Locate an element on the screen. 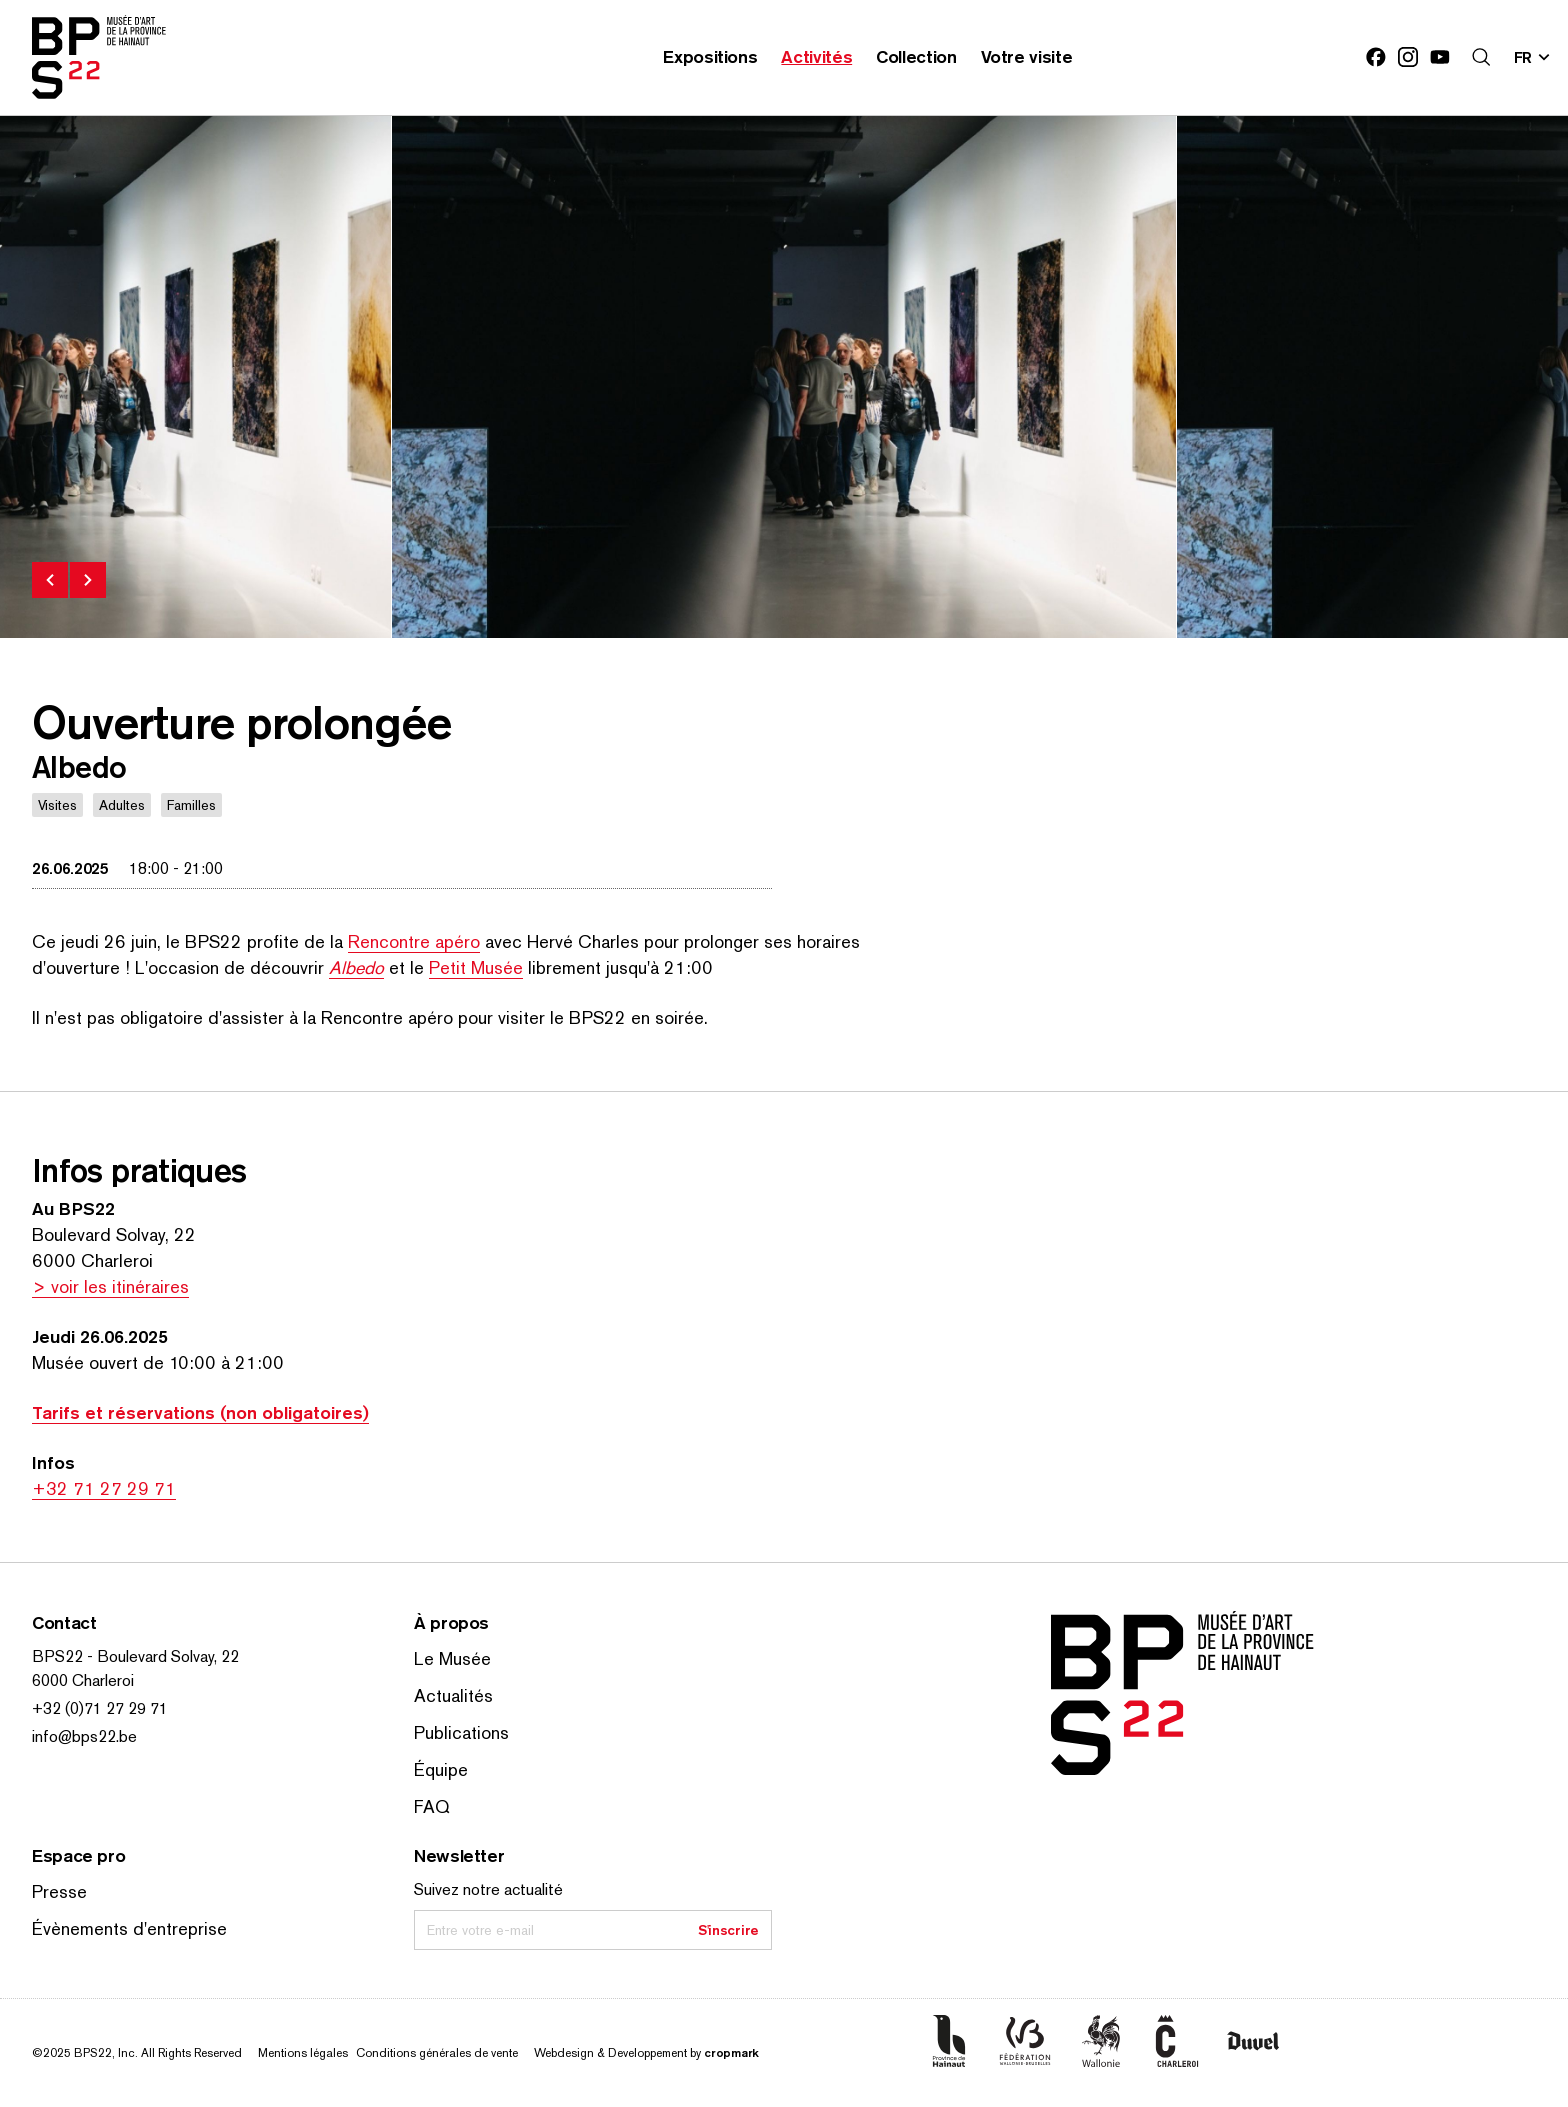 The width and height of the screenshot is (1568, 2107). [Changer la langue; Langue actuelle: fr] is located at coordinates (1533, 57).